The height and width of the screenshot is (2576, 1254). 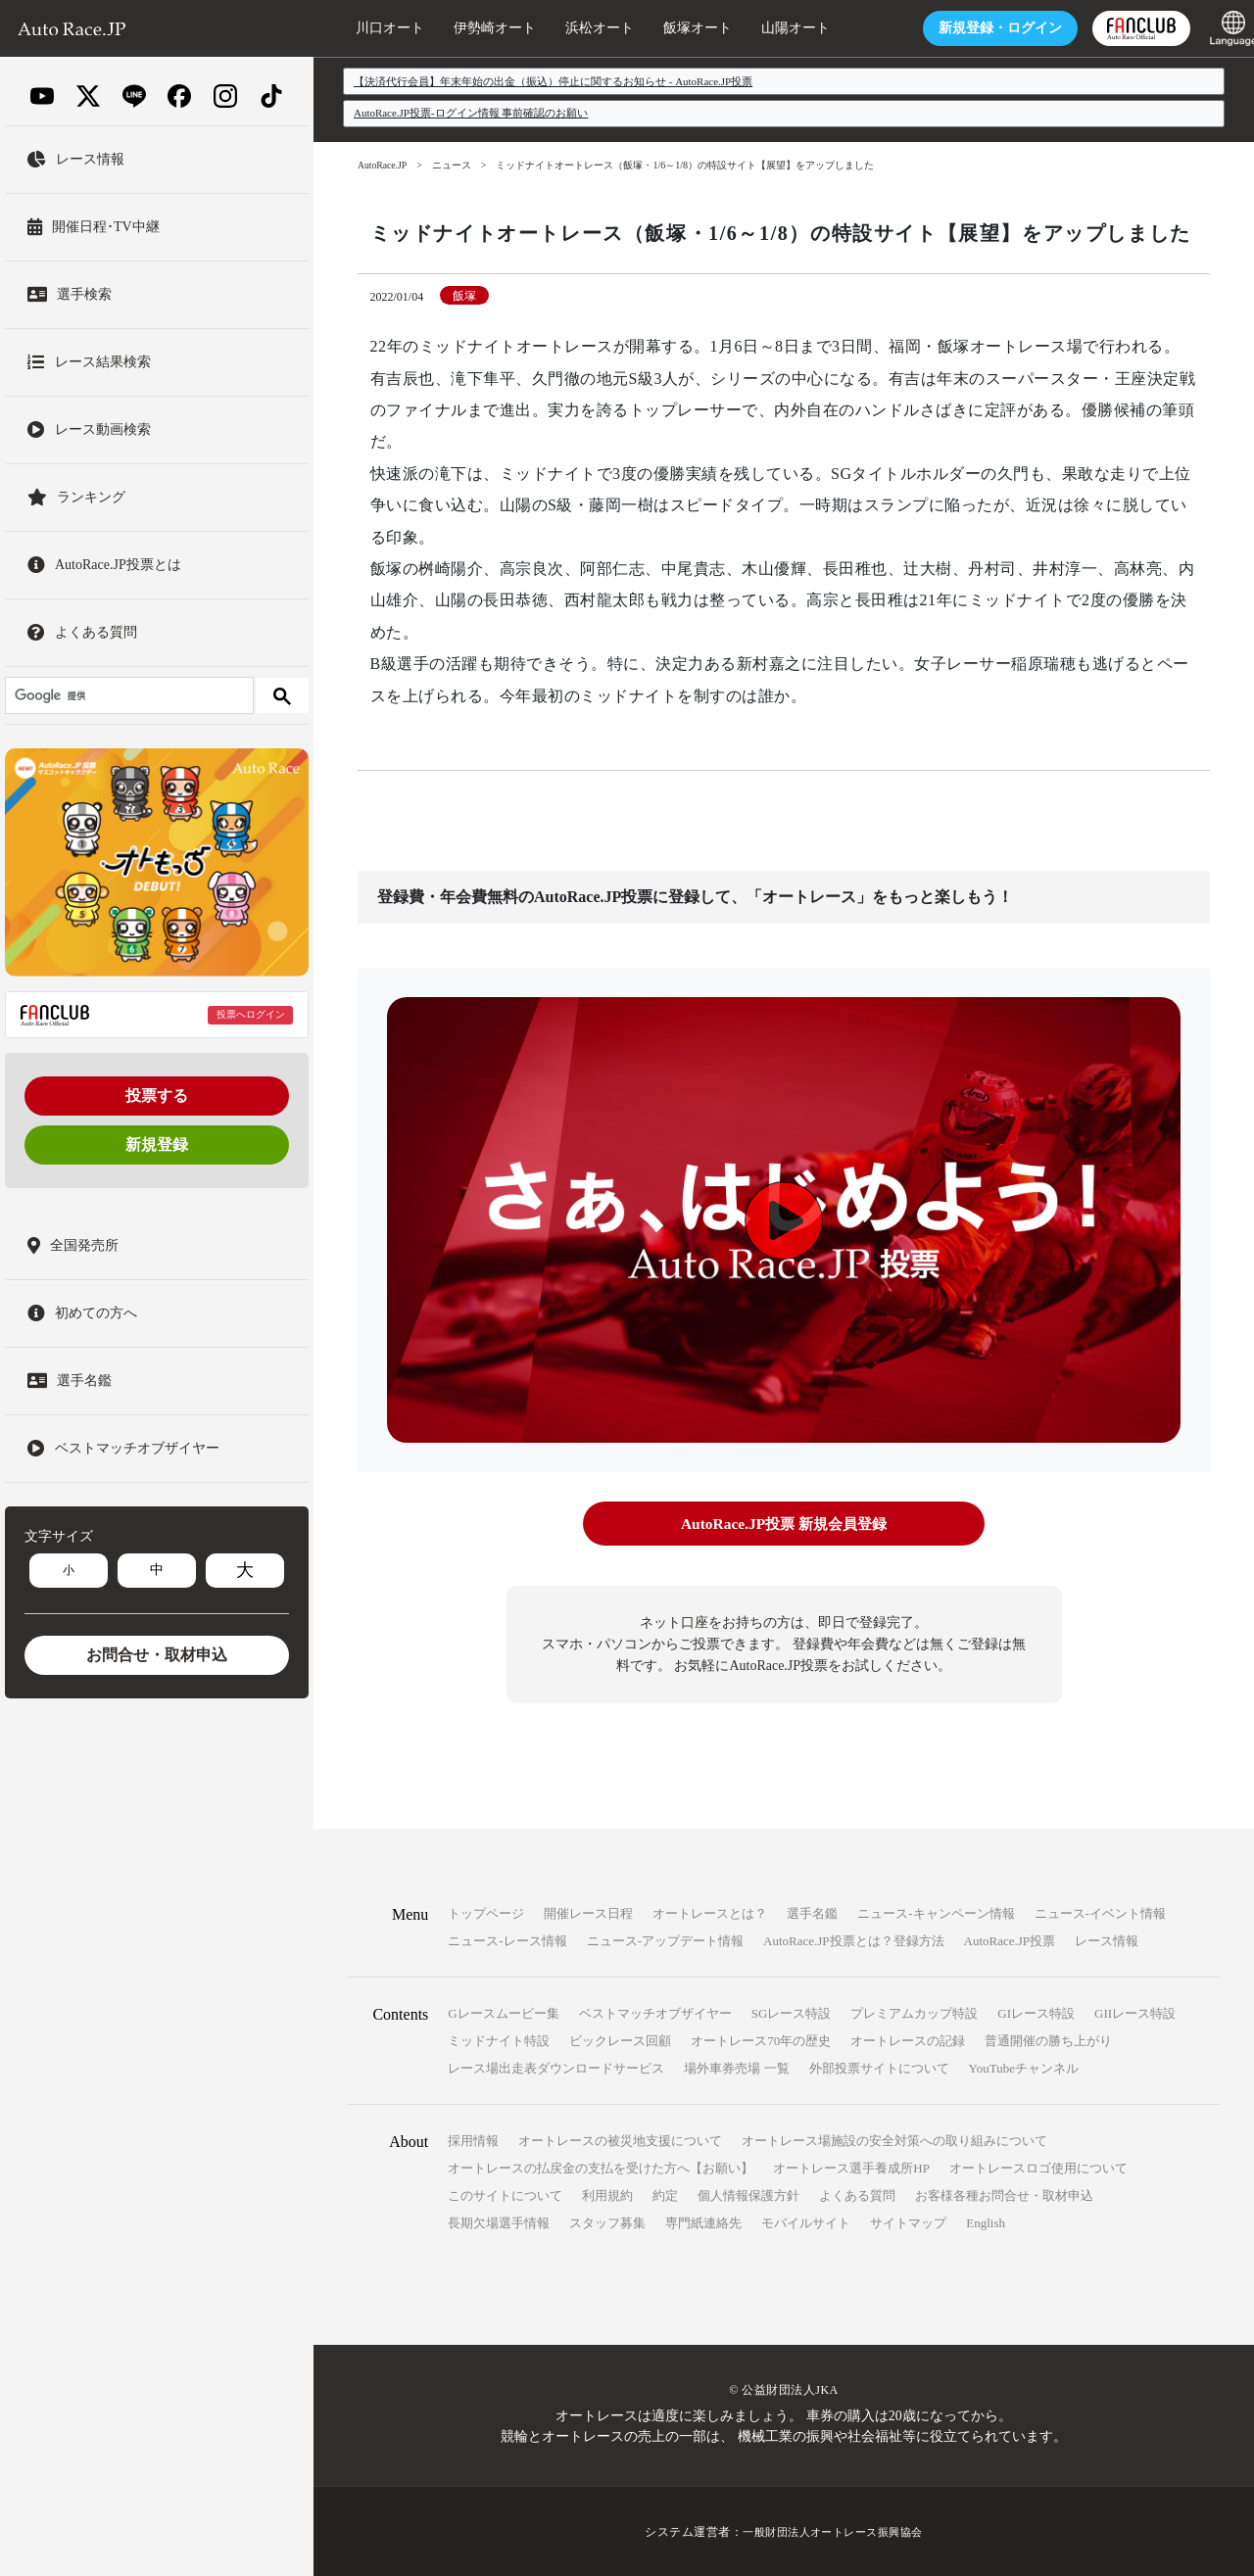 What do you see at coordinates (761, 2039) in the screenshot?
I see `オートレース70年の歴史` at bounding box center [761, 2039].